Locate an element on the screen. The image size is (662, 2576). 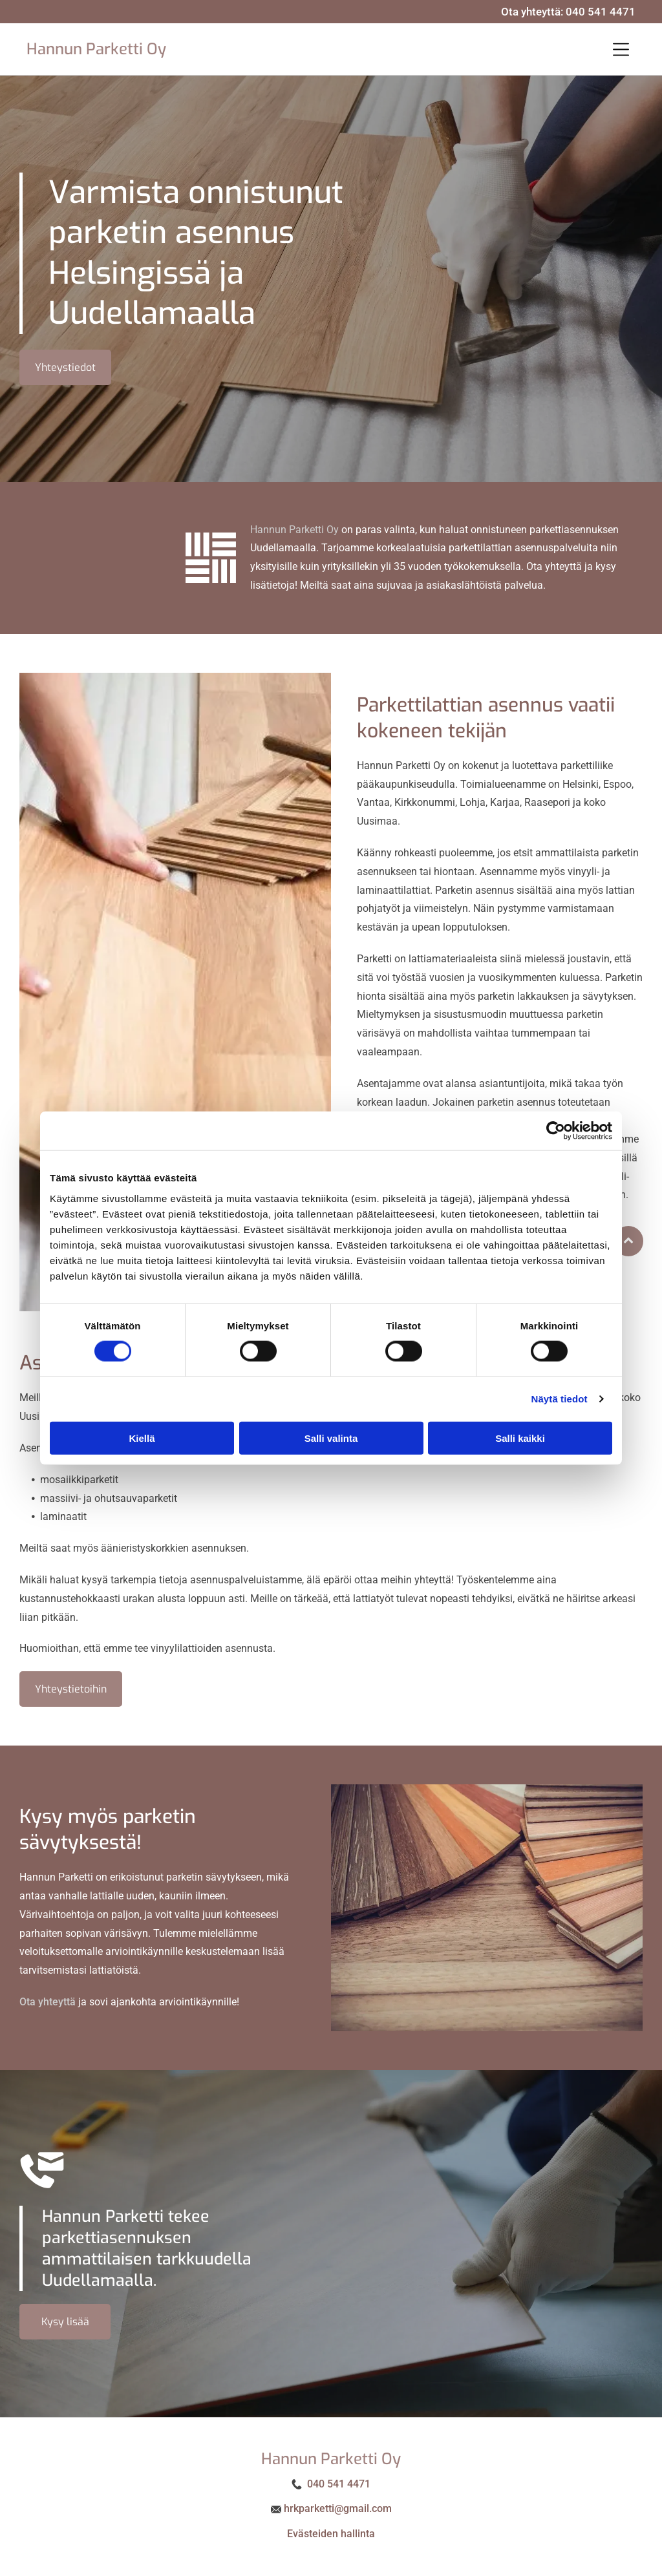
Evästeiden hallinta is located at coordinates (331, 2534).